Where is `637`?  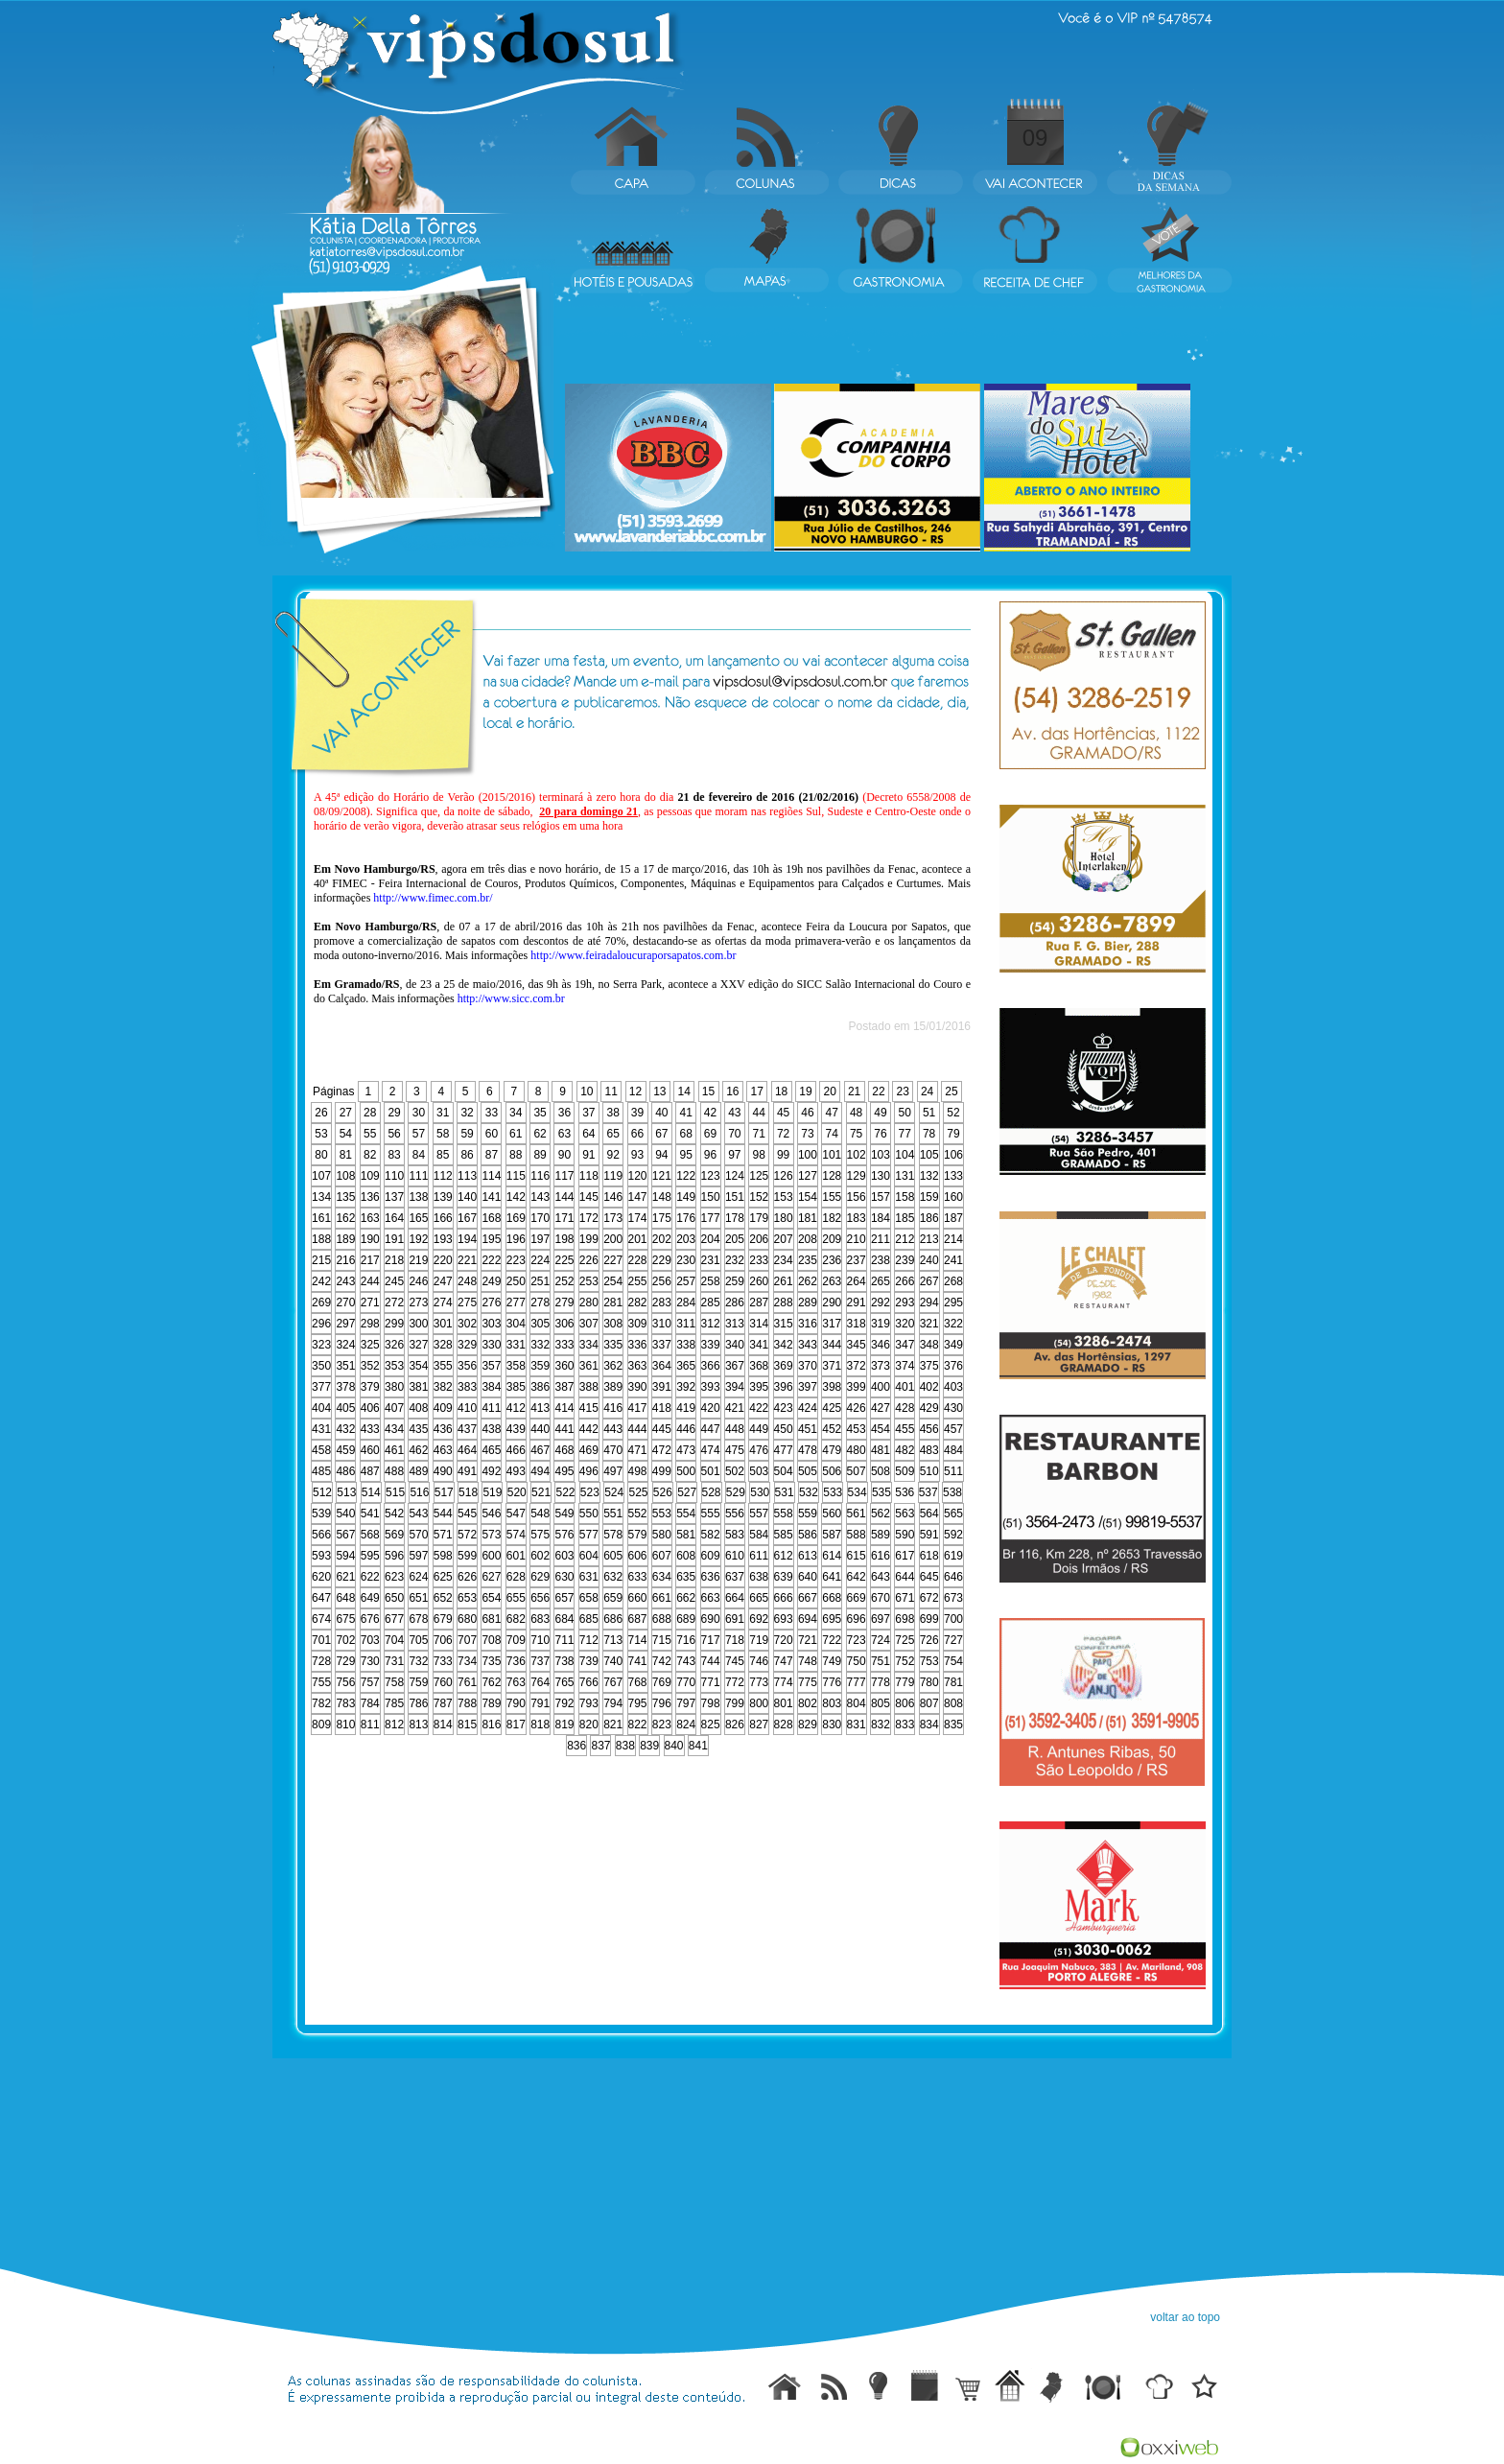 637 is located at coordinates (734, 1577).